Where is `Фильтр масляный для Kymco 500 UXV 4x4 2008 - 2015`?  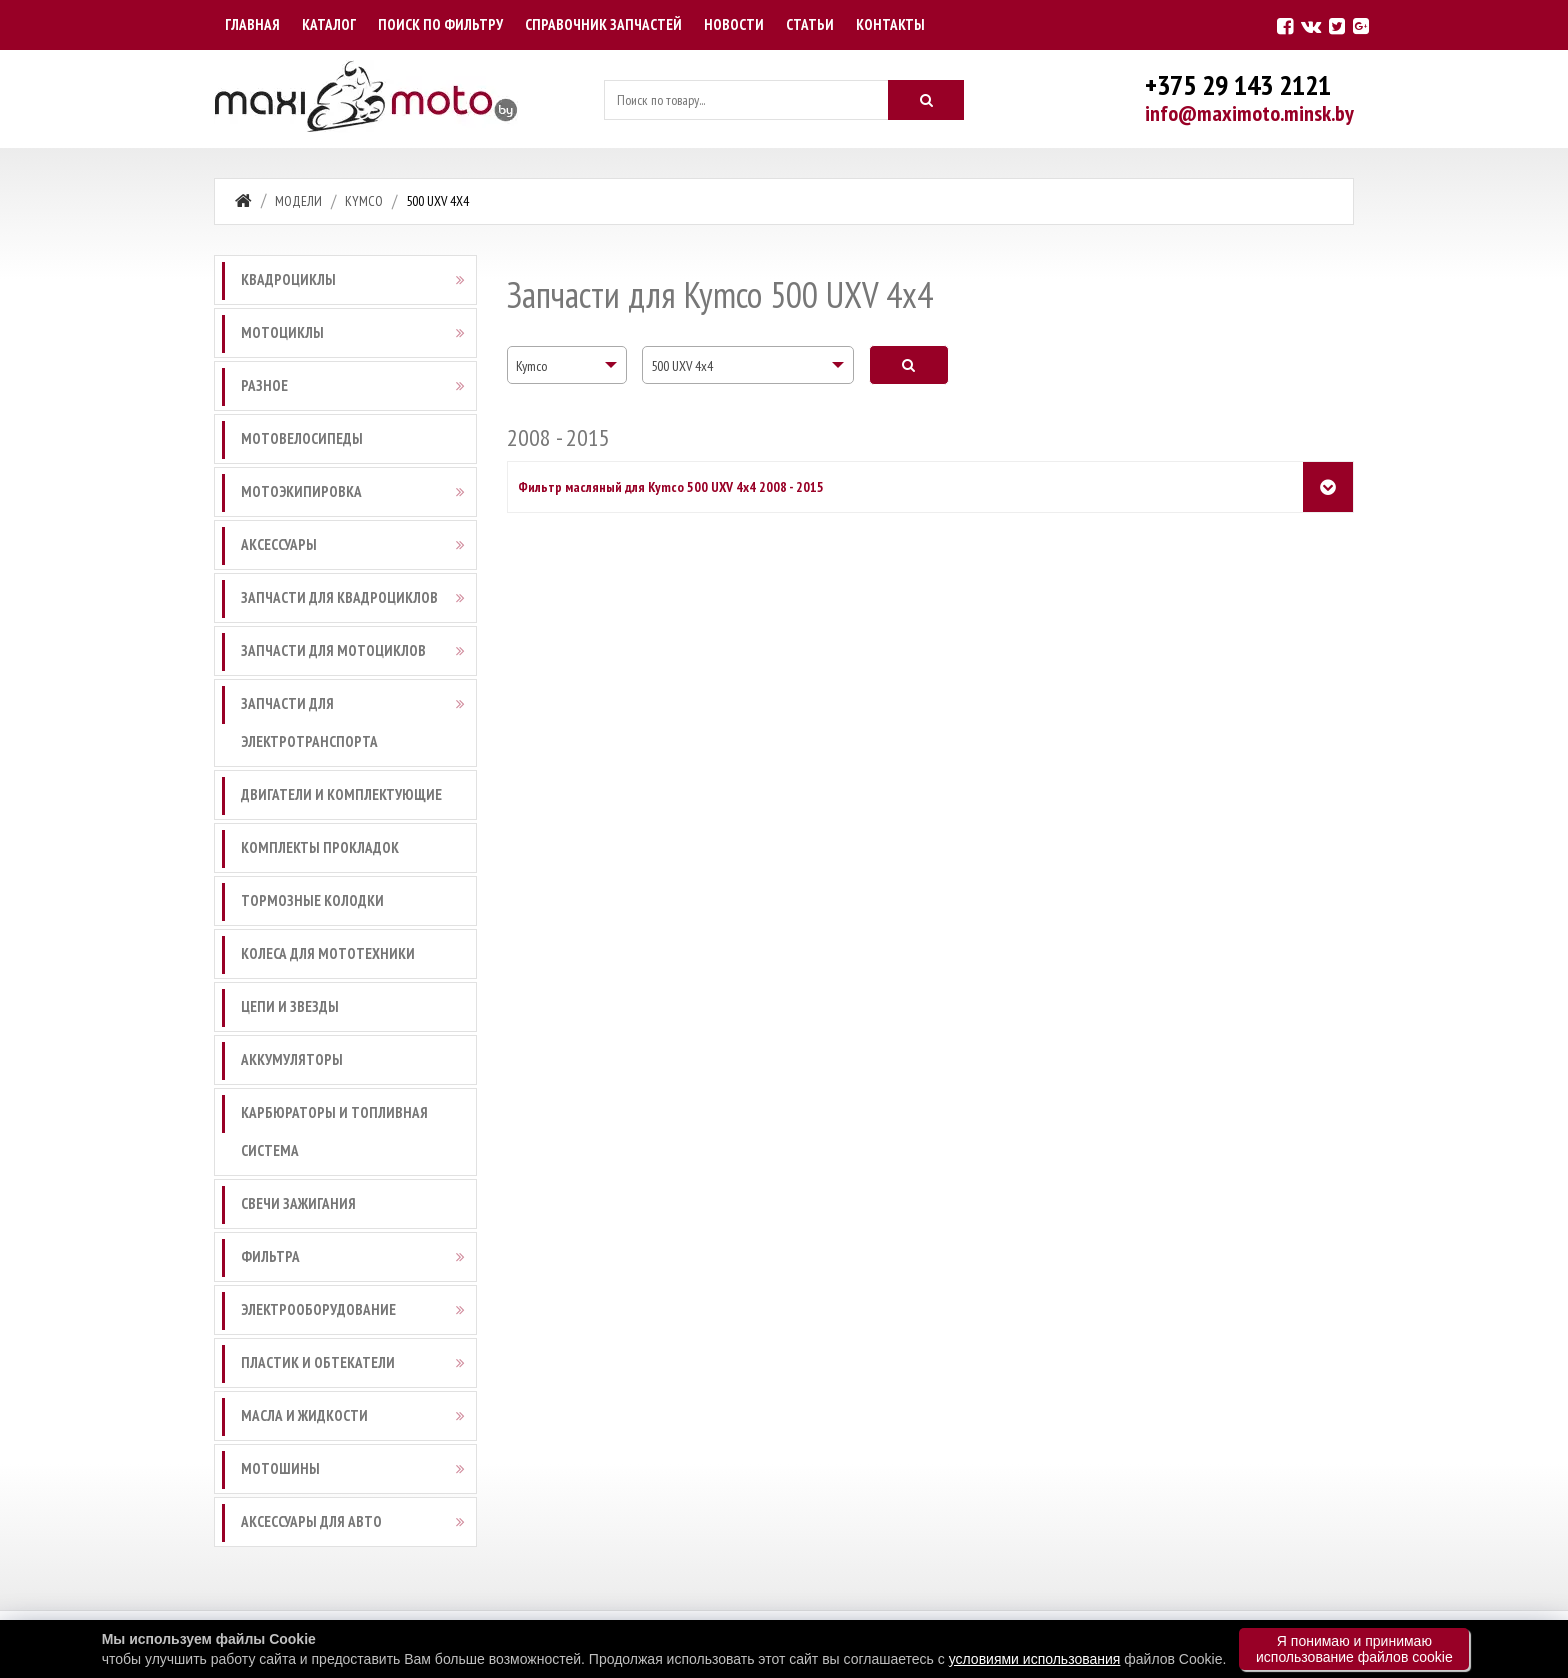 Фильтр масляный для Kymco 500 UXV 4x4 2008 - 2015 is located at coordinates (671, 487).